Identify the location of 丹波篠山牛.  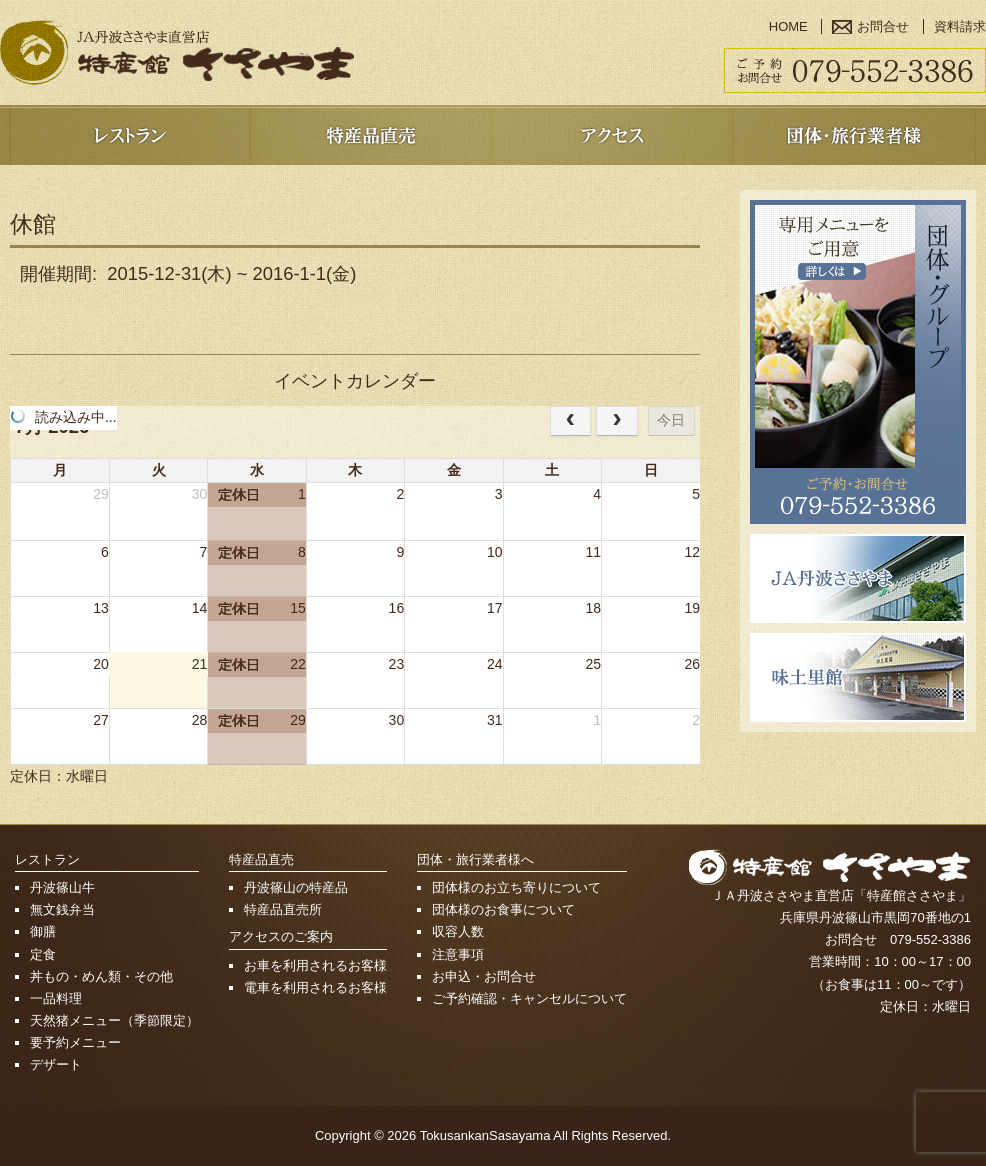
(62, 887).